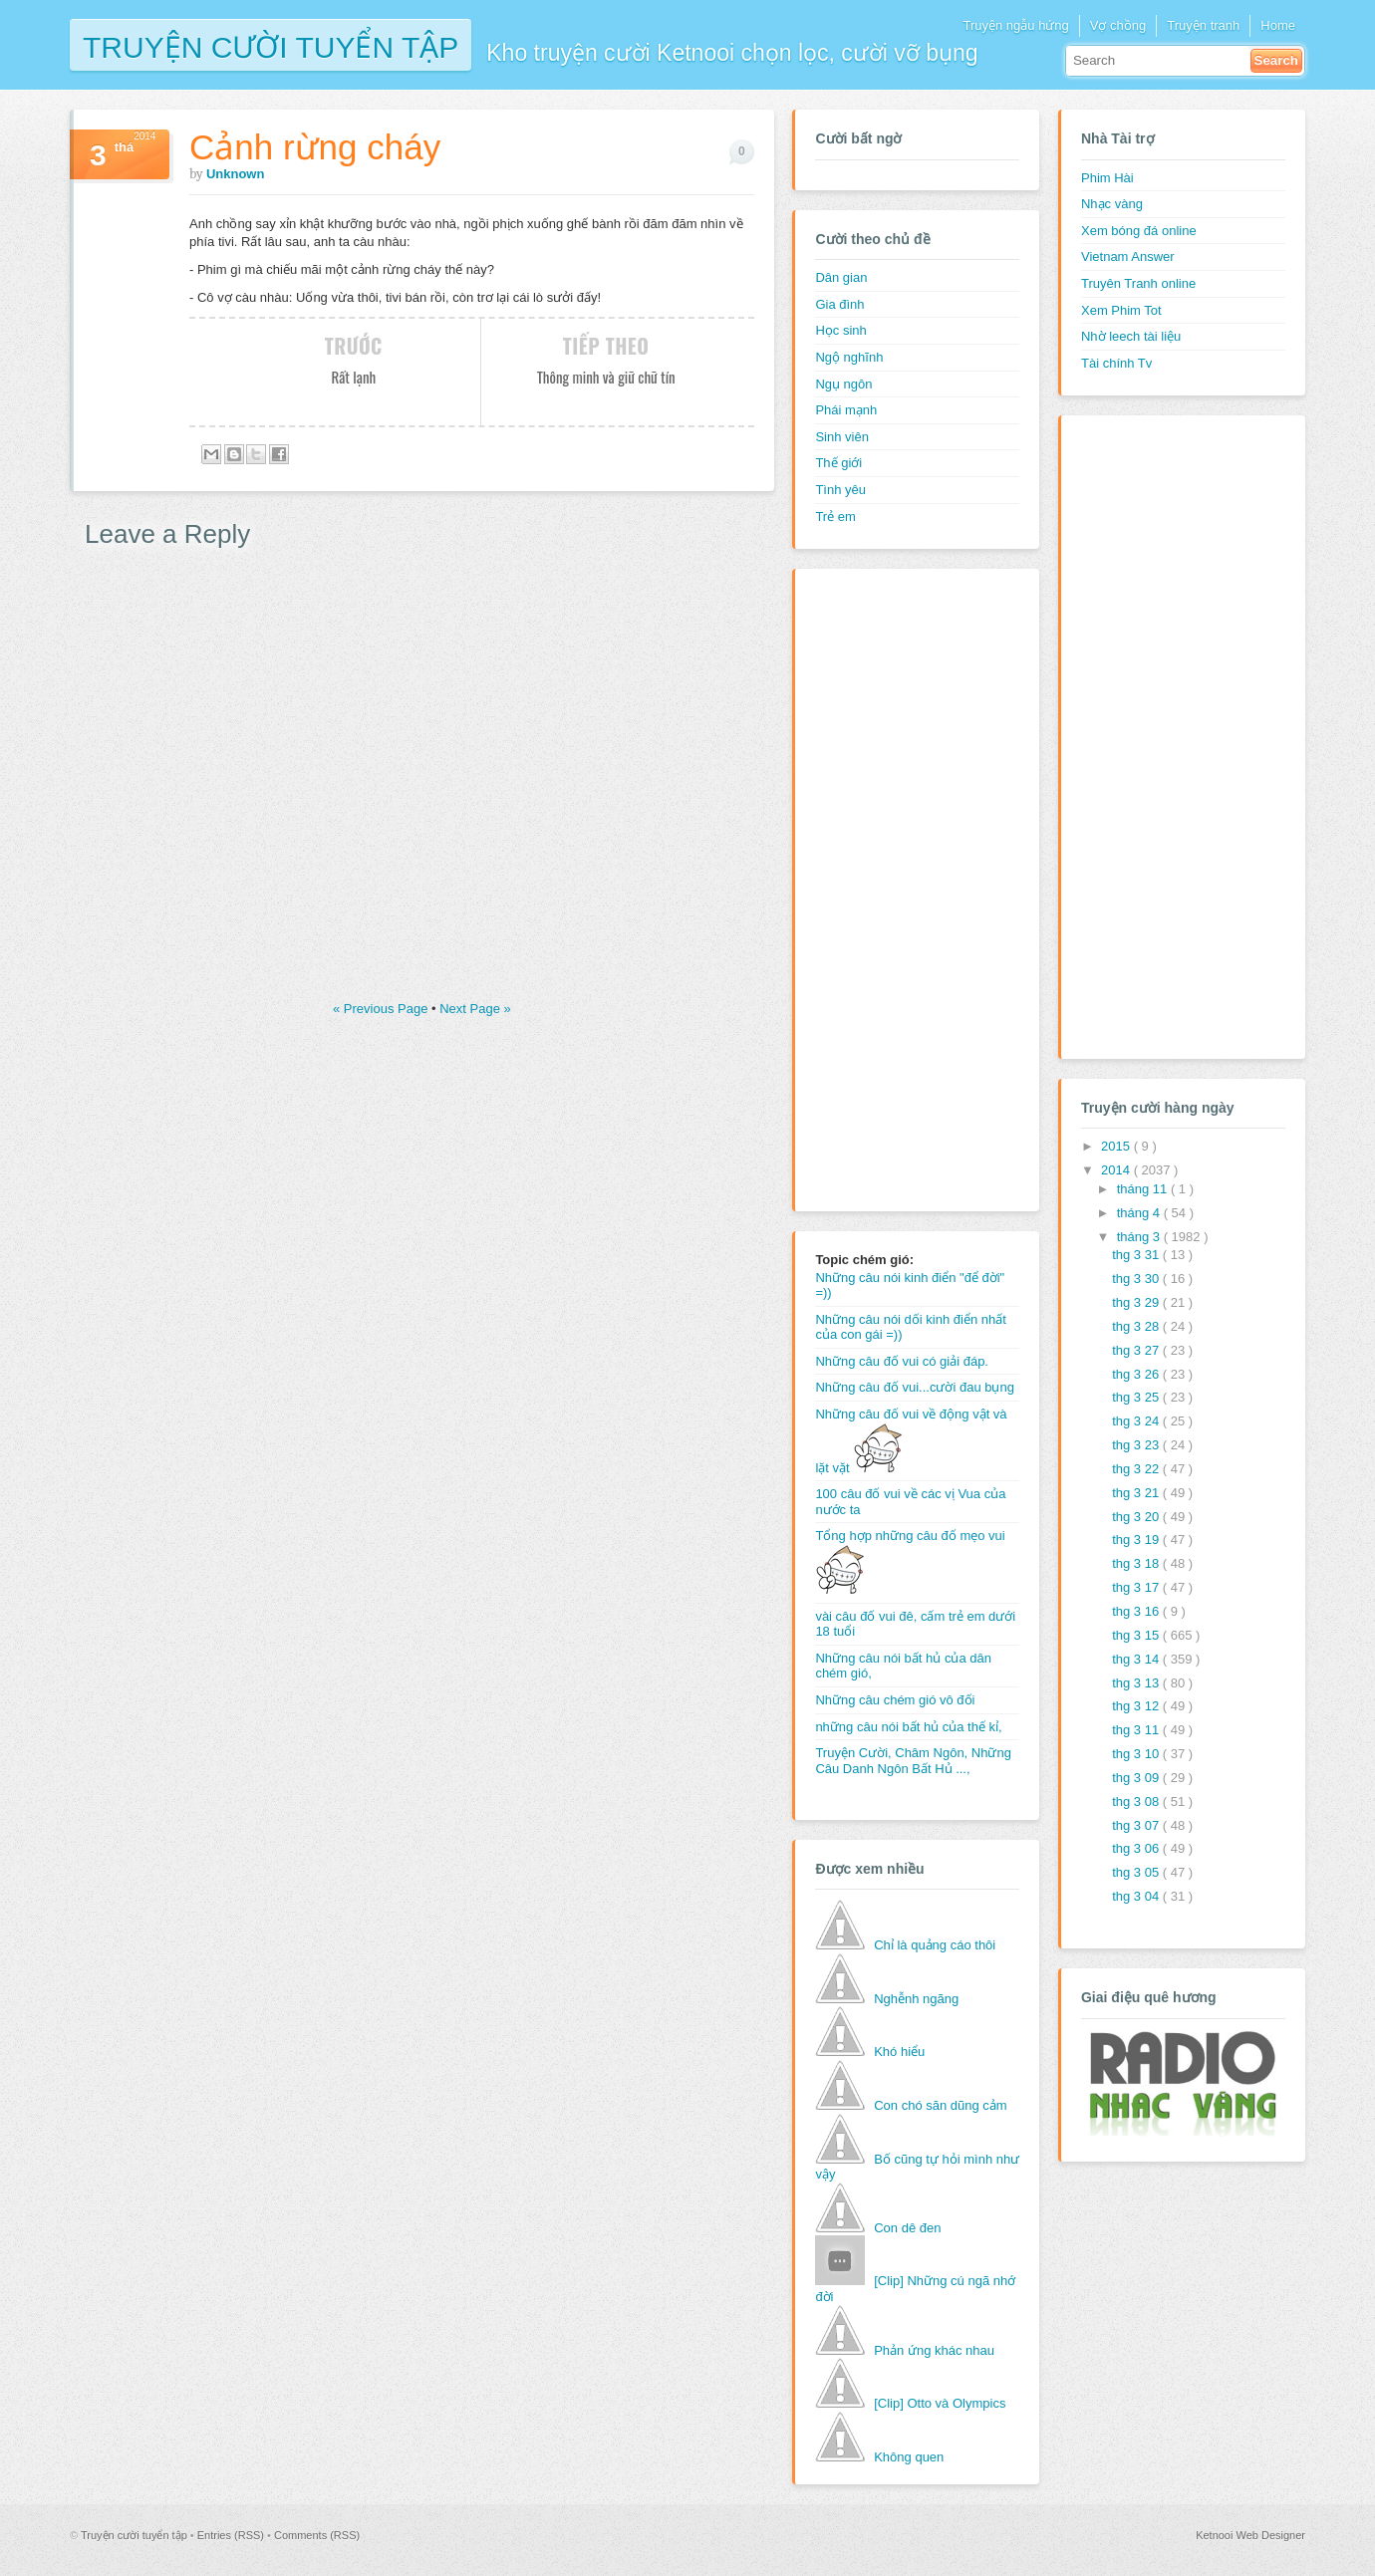  Describe the element at coordinates (1137, 1587) in the screenshot. I see `thg 3 17` at that location.